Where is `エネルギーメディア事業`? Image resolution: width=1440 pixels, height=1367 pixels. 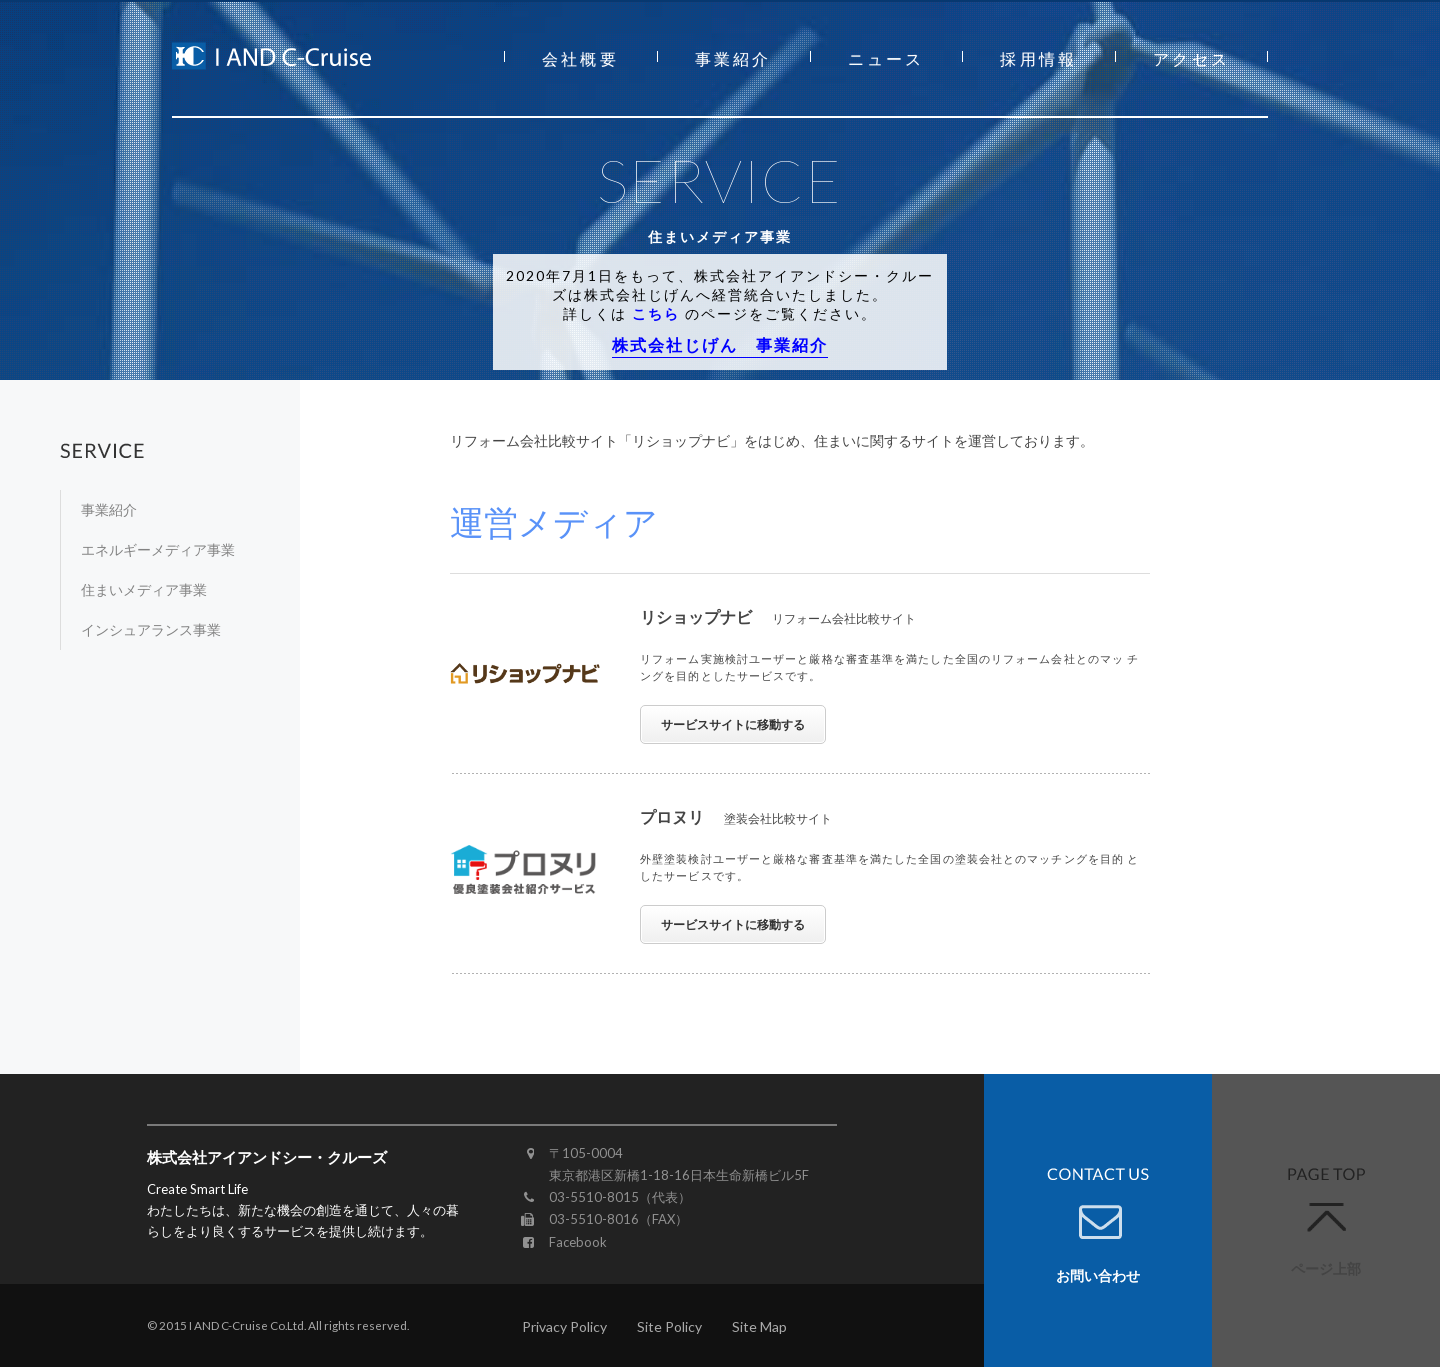
エネルギーメディア事業 is located at coordinates (158, 549).